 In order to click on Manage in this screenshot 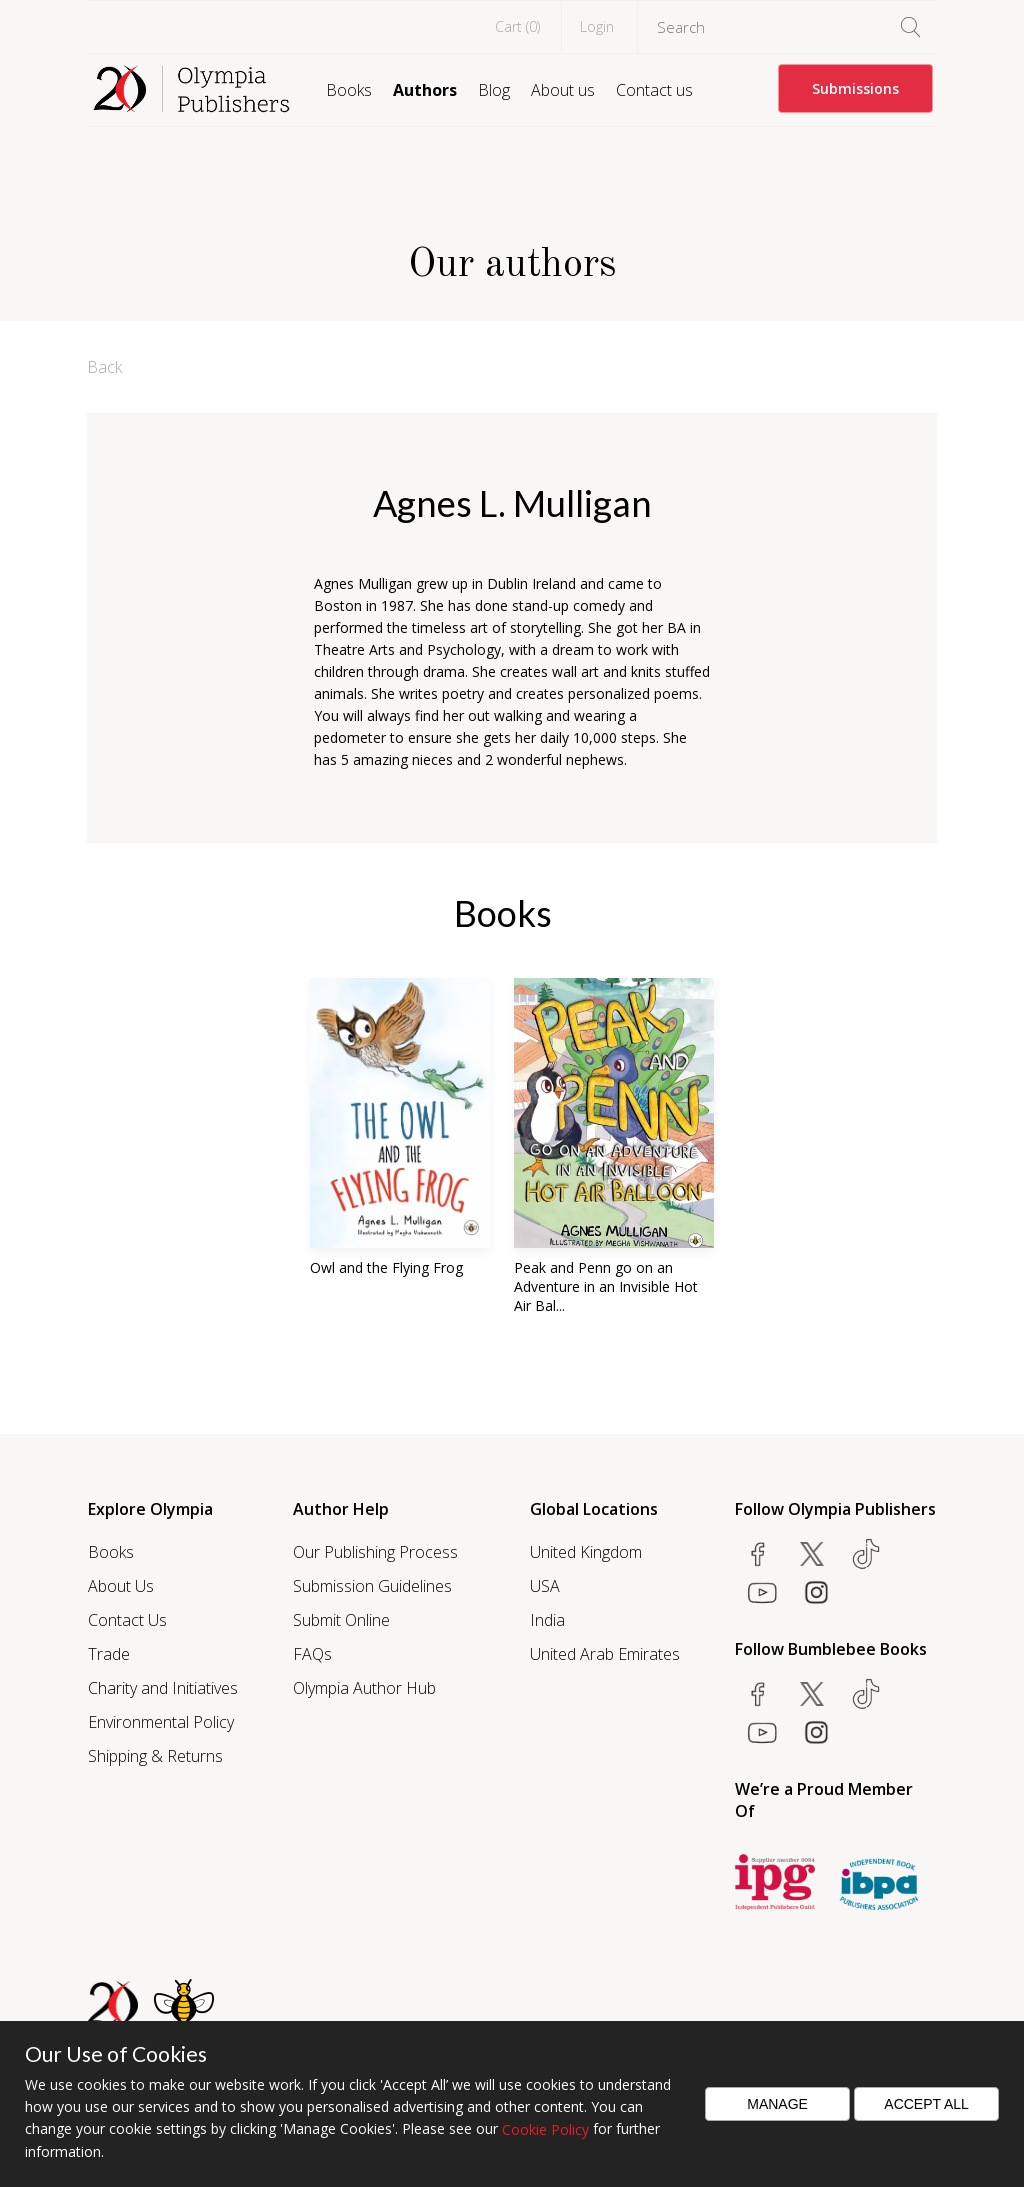, I will do `click(777, 2104)`.